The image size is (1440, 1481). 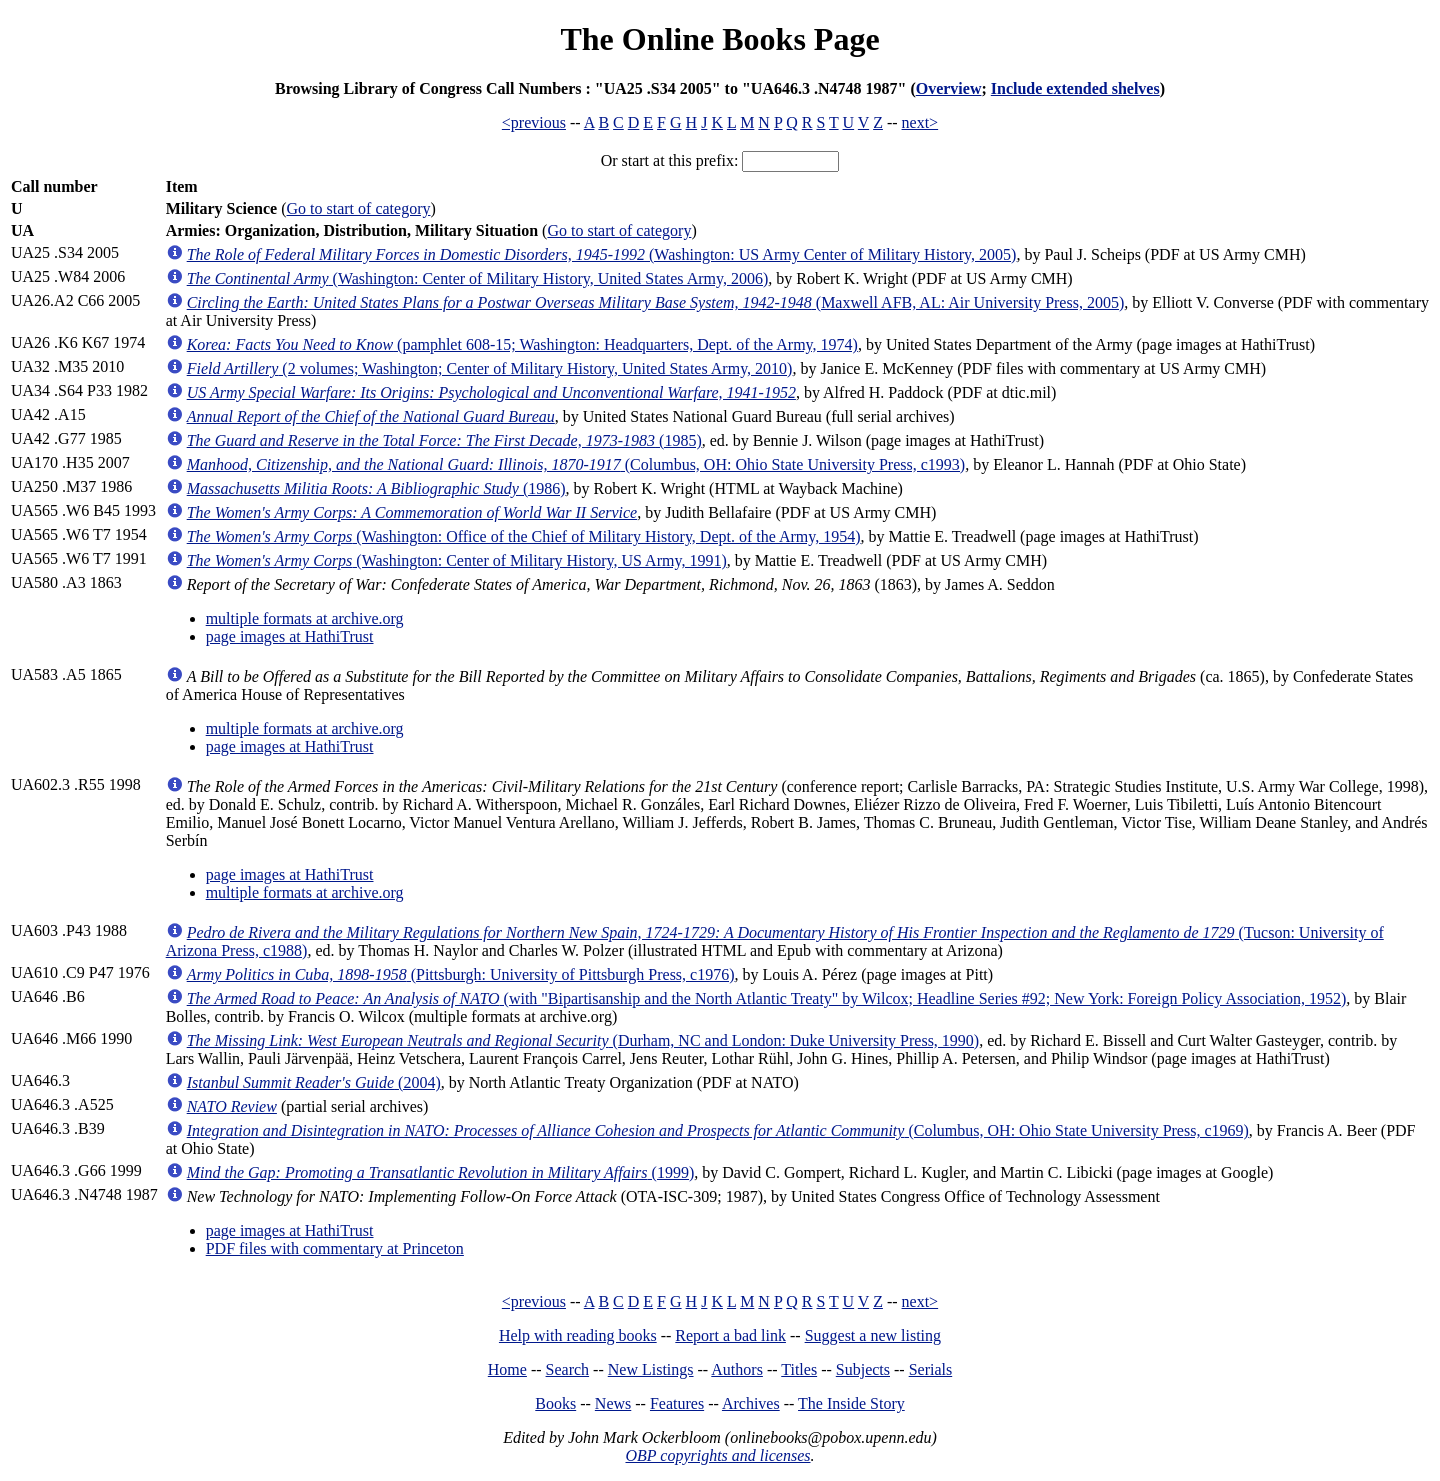 What do you see at coordinates (920, 122) in the screenshot?
I see `next>` at bounding box center [920, 122].